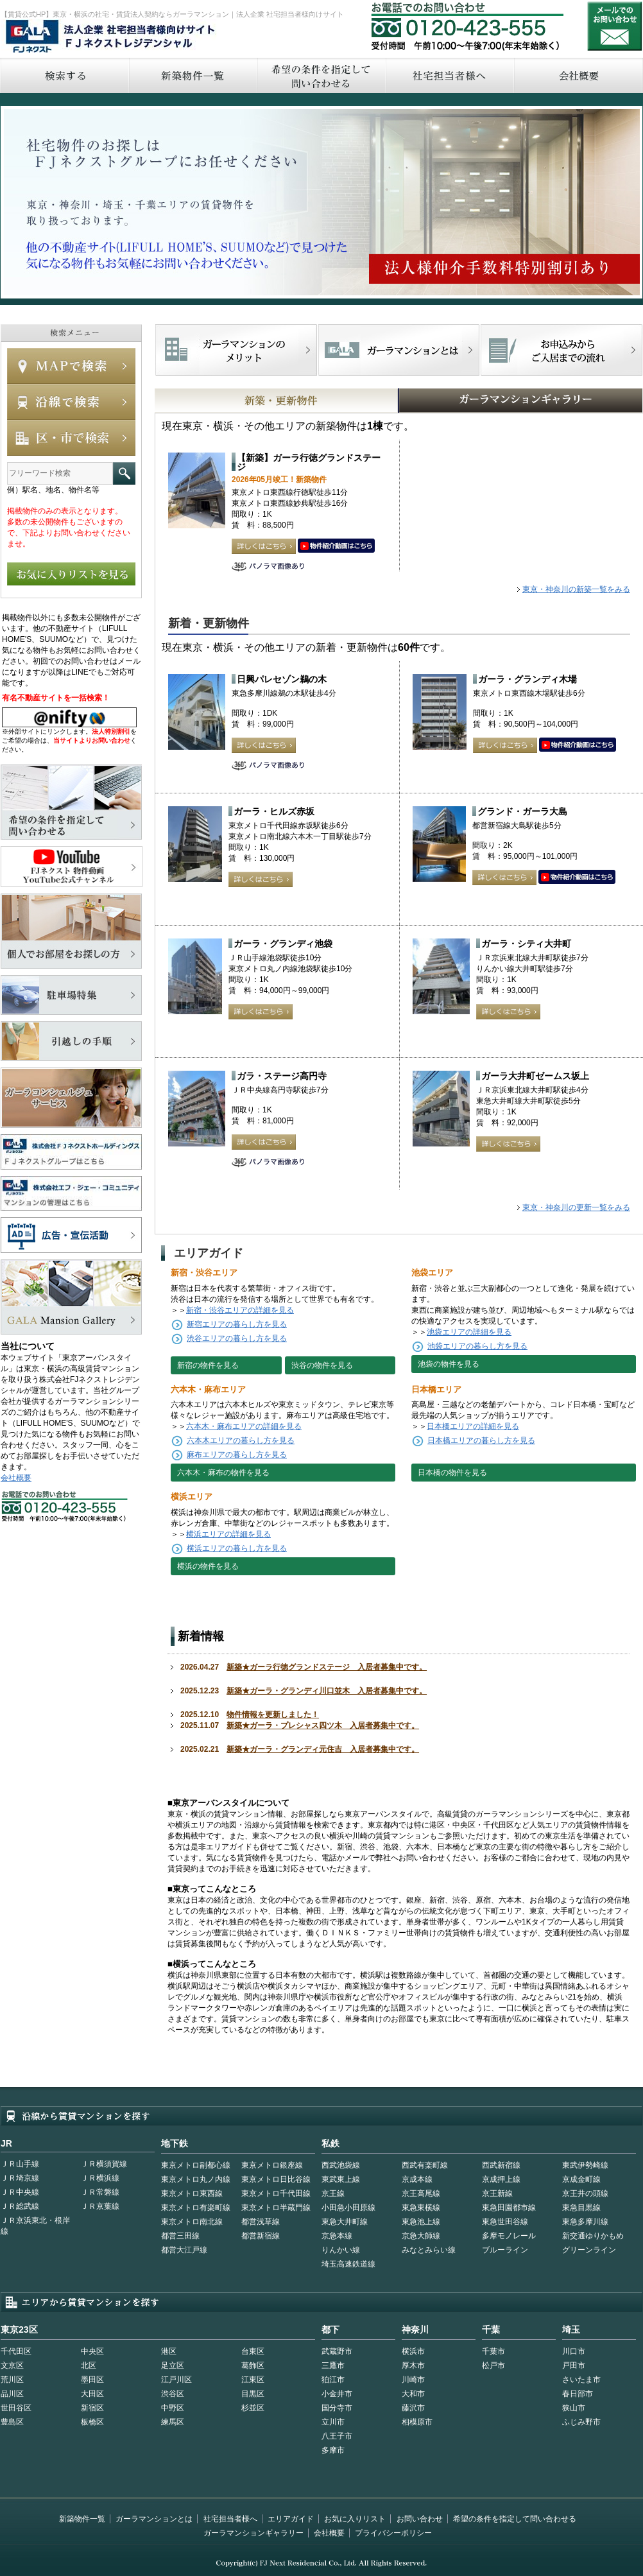 The height and width of the screenshot is (2576, 643). I want to click on 小金井市, so click(337, 2393).